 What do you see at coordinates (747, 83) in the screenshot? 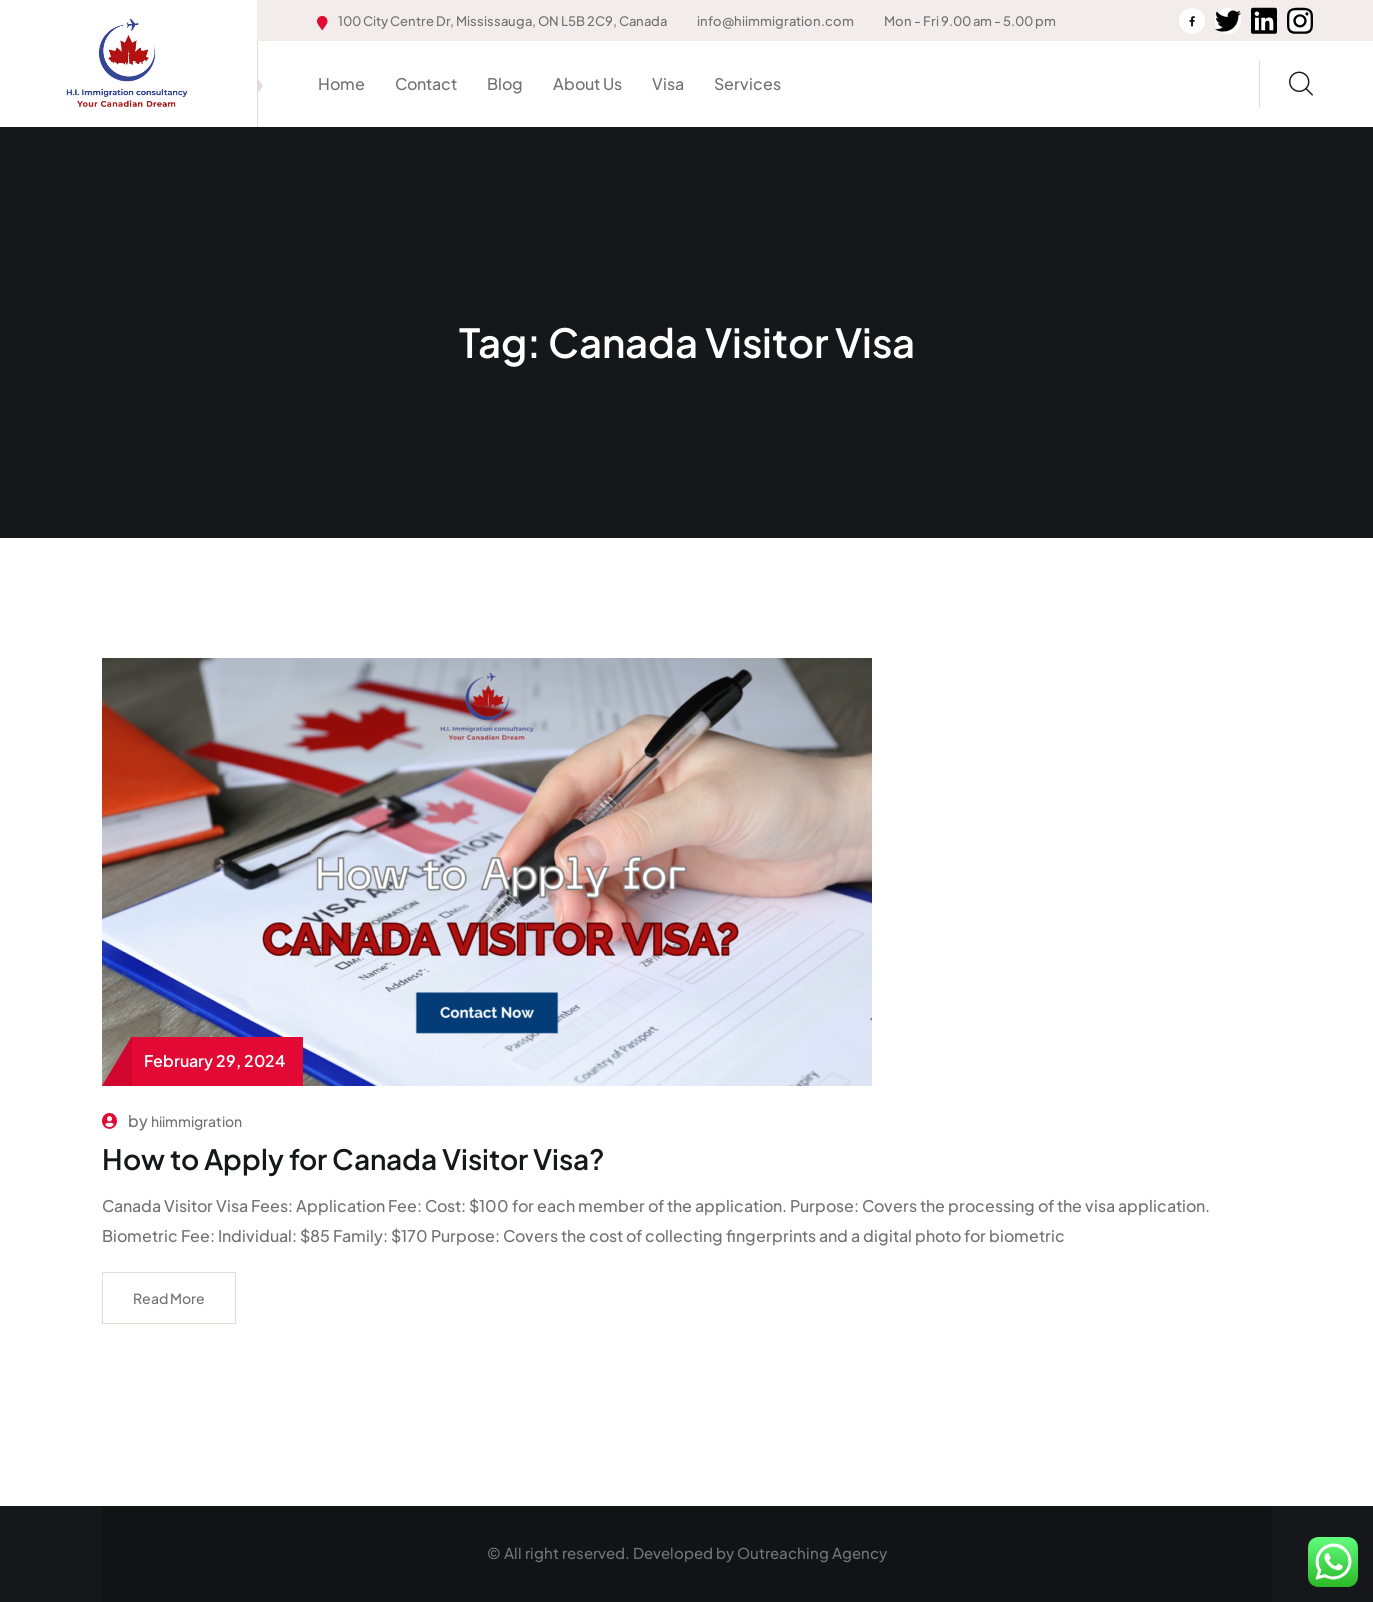
I see `Services` at bounding box center [747, 83].